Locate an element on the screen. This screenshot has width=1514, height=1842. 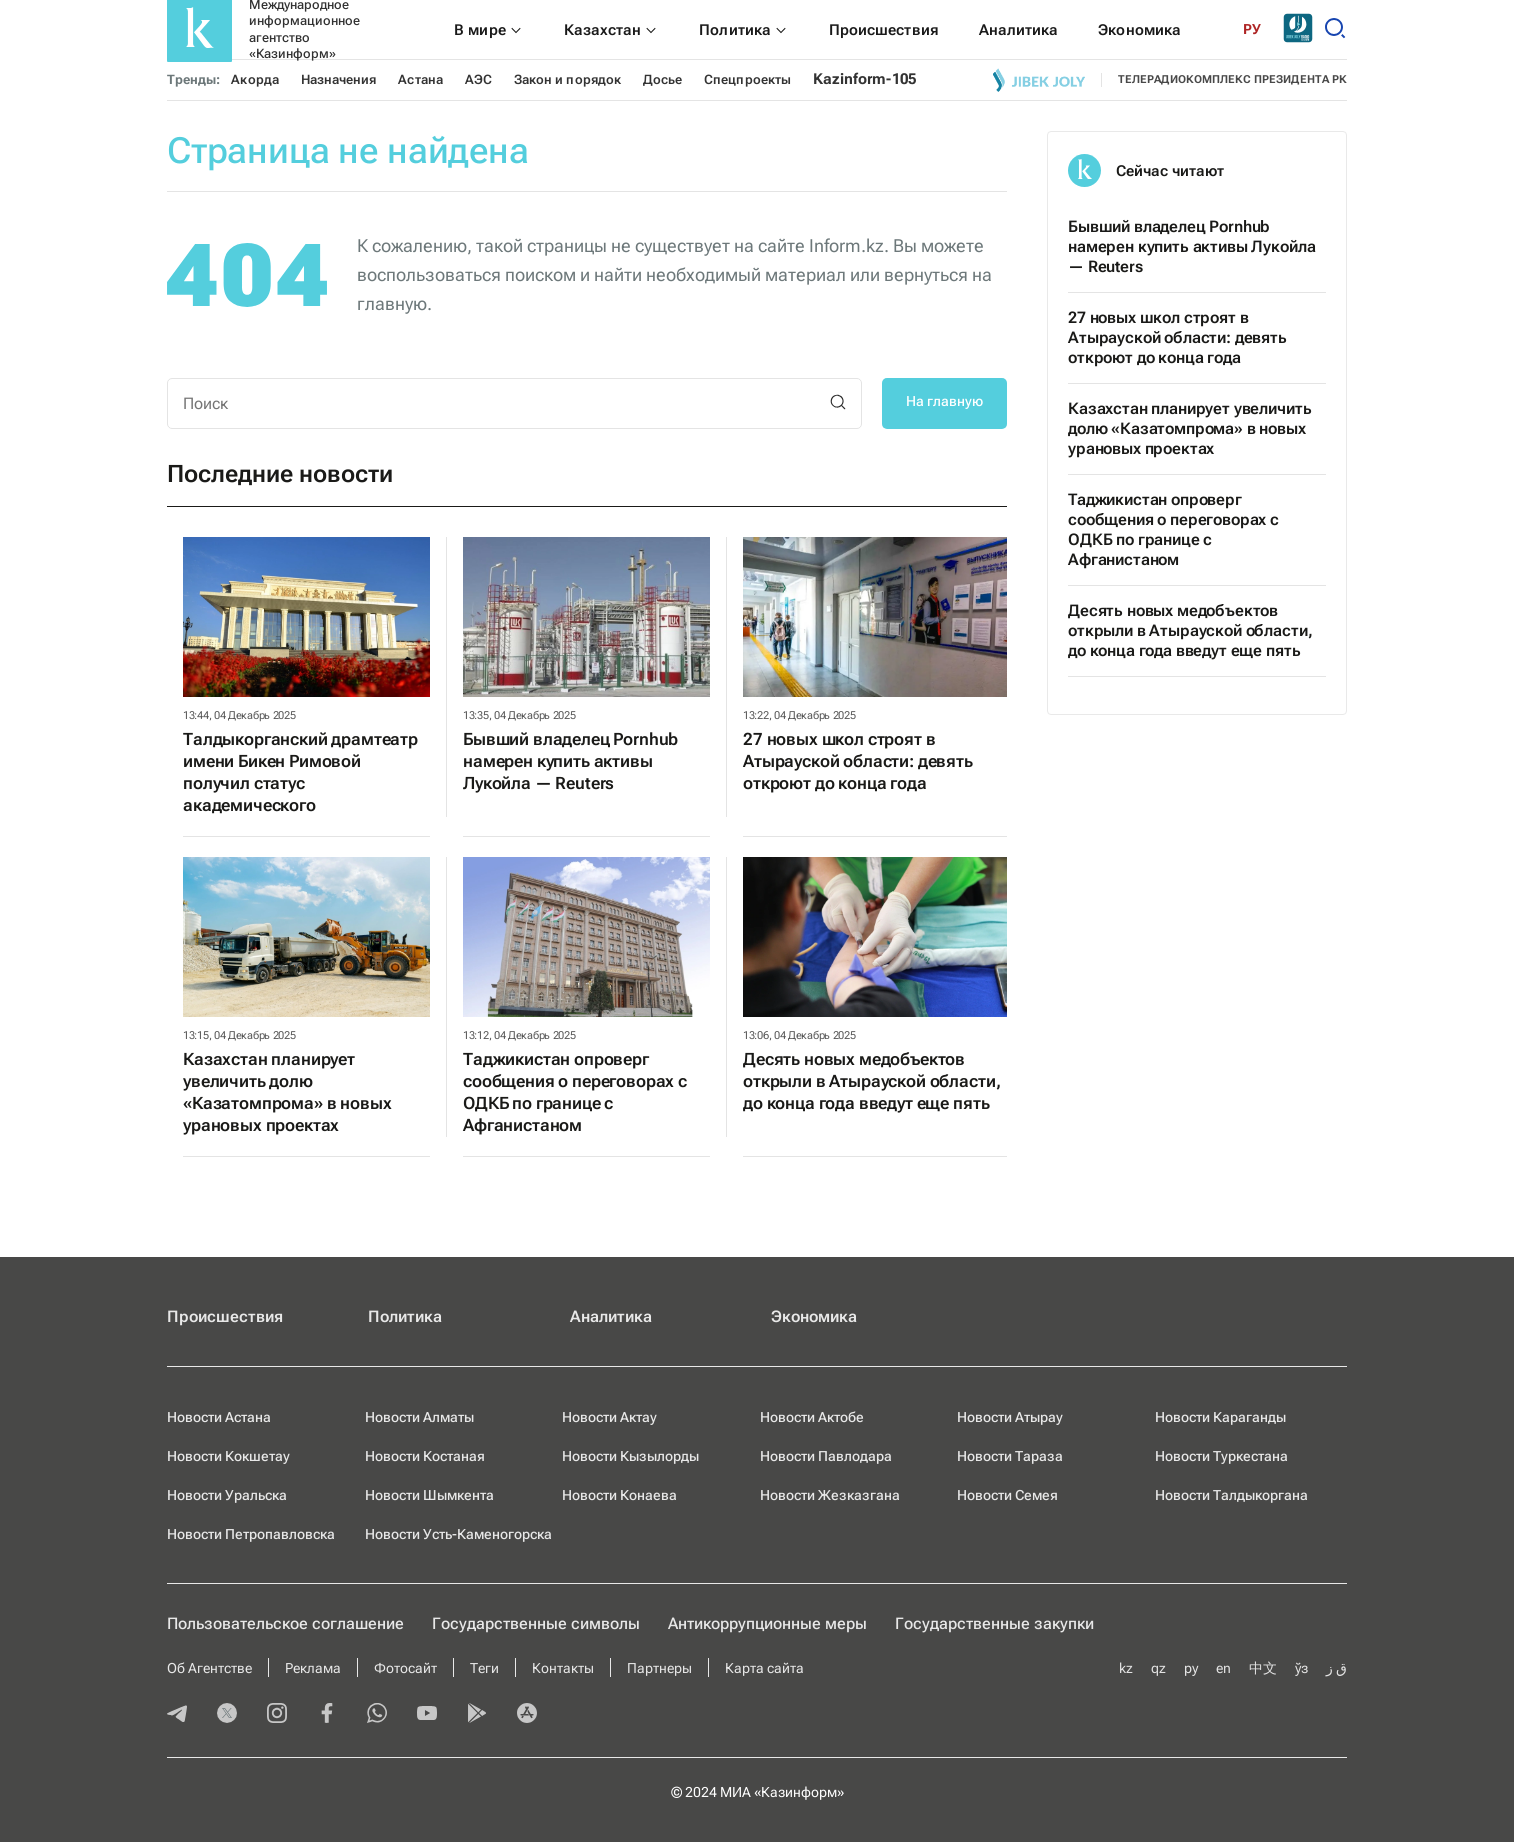
АЭС is located at coordinates (478, 79).